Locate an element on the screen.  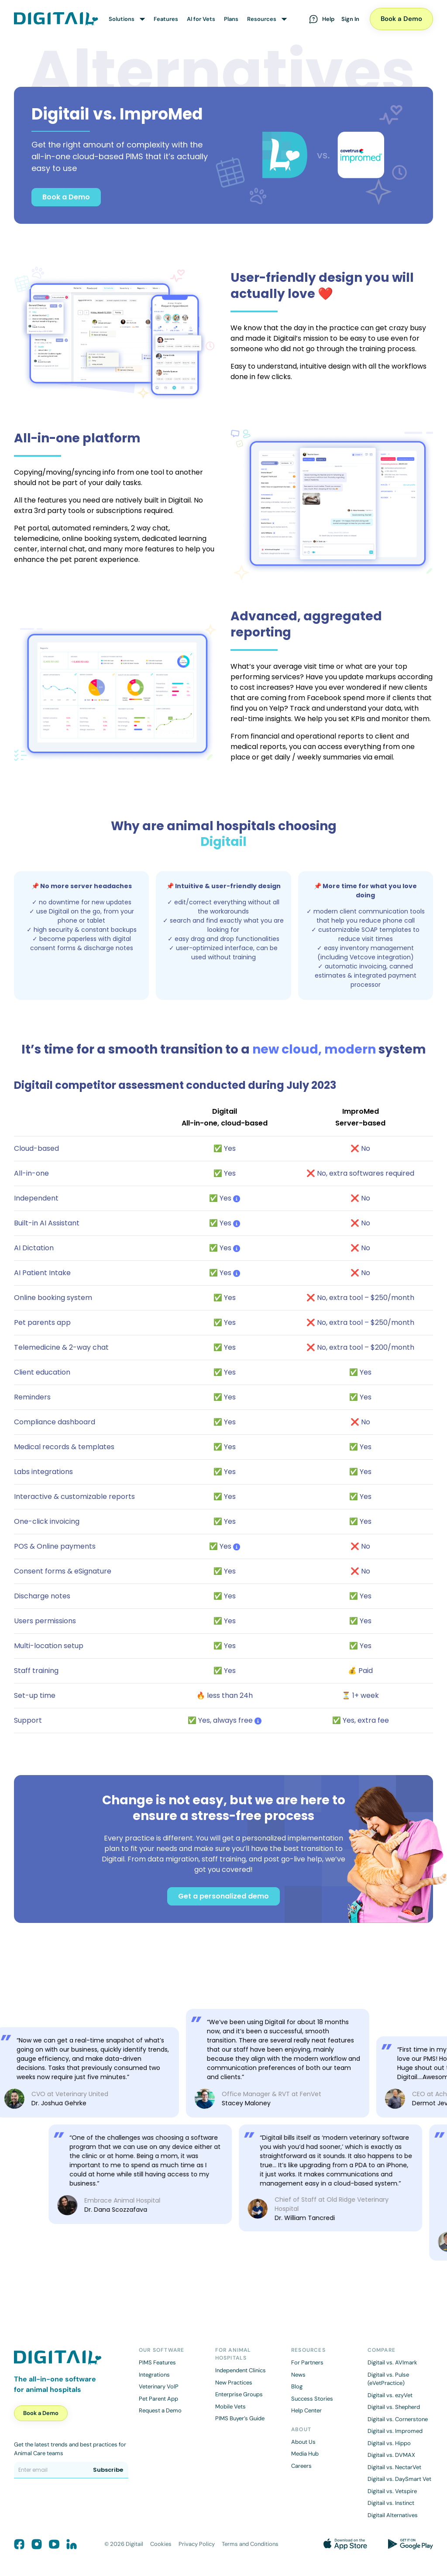
Pet Parent App is located at coordinates (158, 2398).